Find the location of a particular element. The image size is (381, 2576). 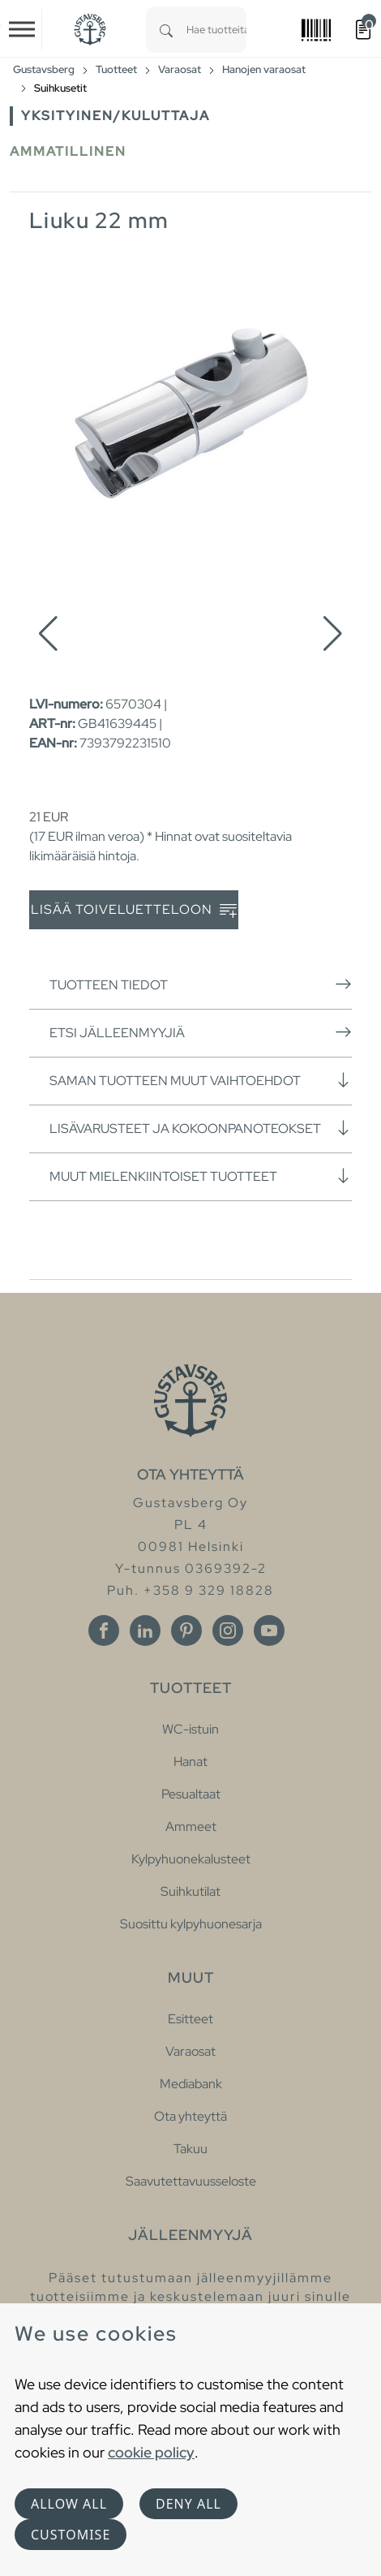

Deny all is located at coordinates (188, 2504).